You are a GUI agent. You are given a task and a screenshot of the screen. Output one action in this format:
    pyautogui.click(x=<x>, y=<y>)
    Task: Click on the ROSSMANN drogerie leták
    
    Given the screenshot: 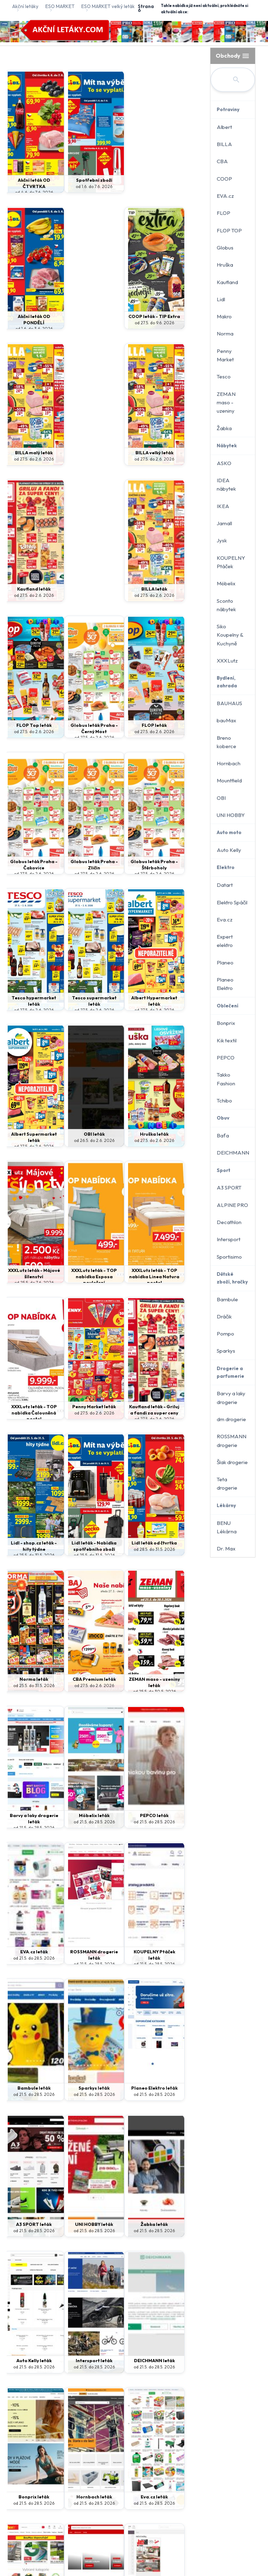 What is the action you would take?
    pyautogui.click(x=28, y=1546)
    